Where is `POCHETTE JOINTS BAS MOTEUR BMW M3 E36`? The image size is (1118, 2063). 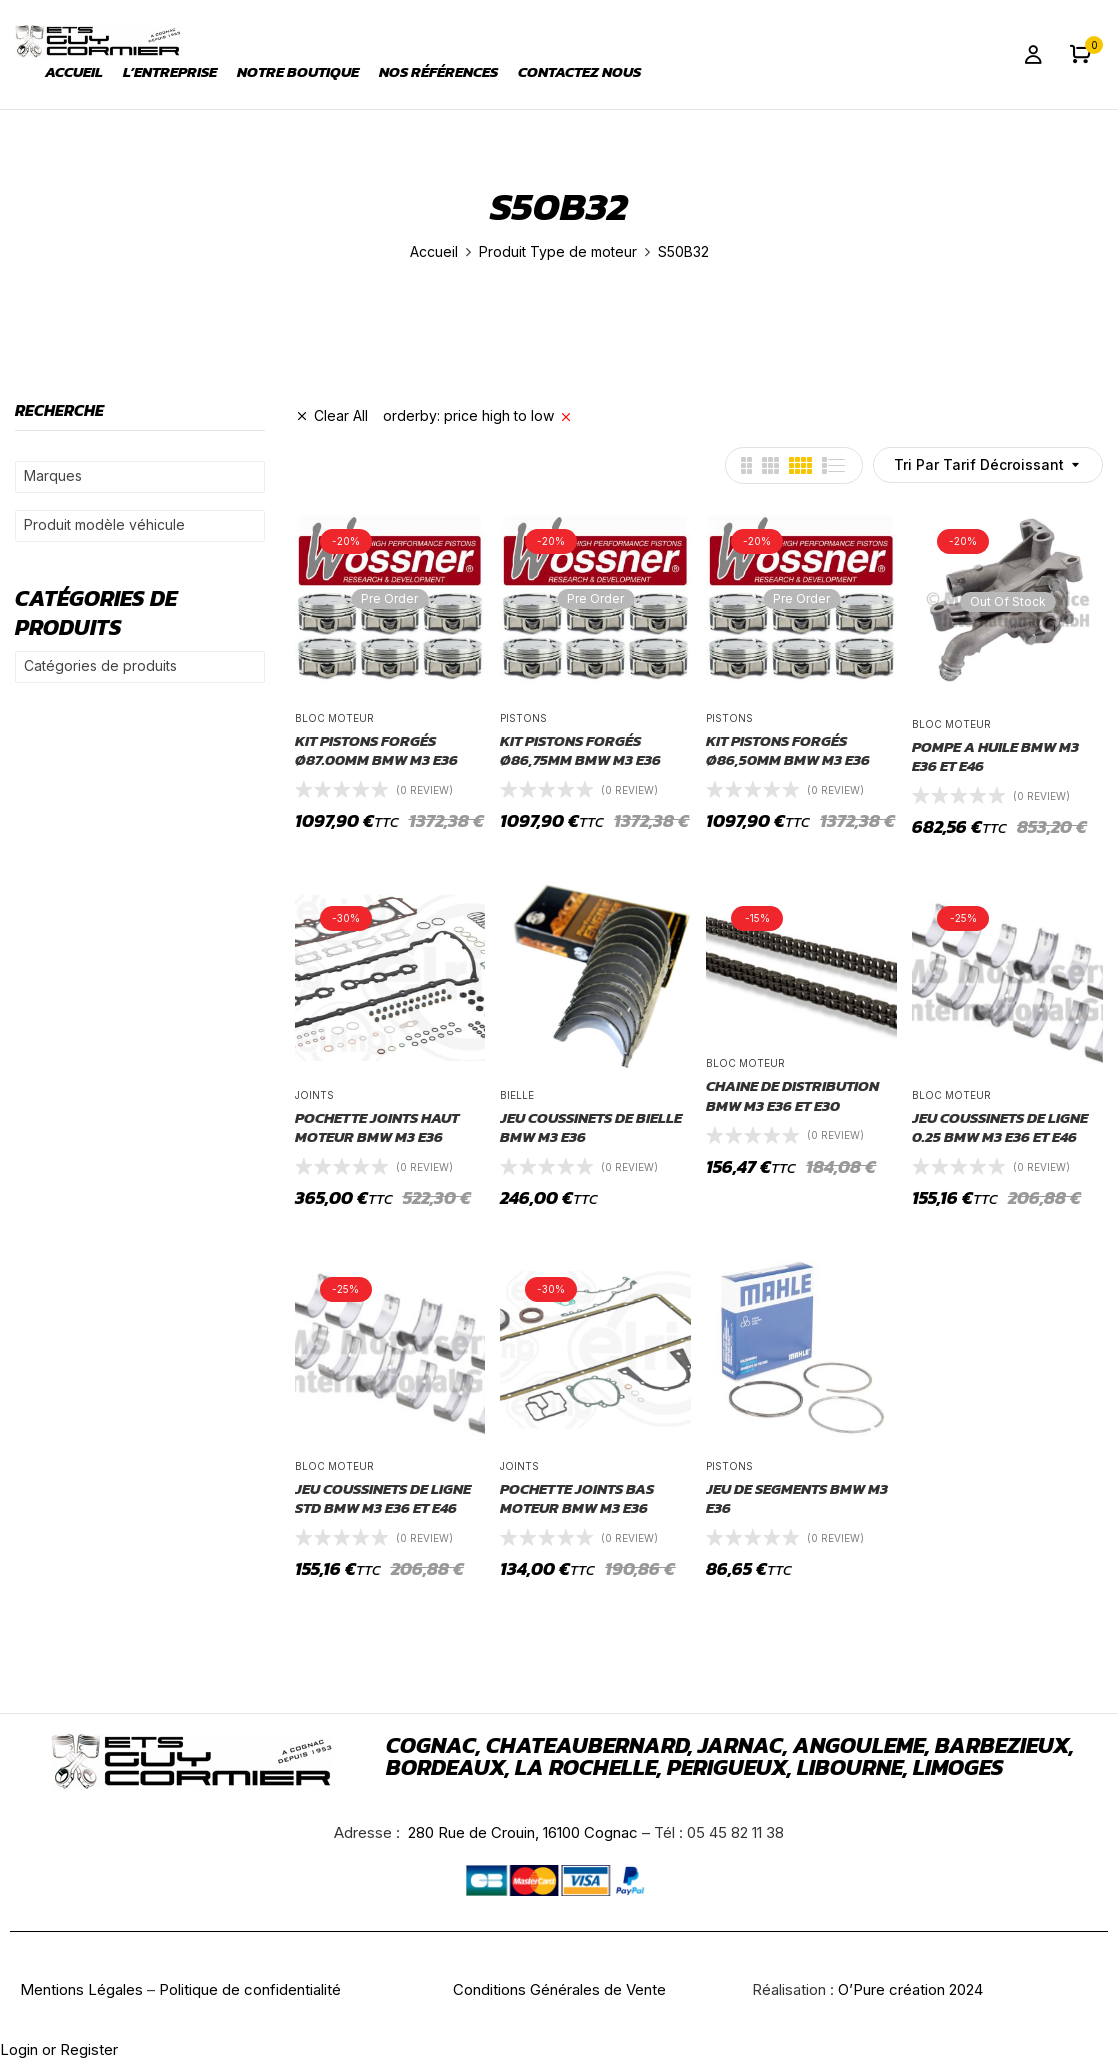
POCHETTE JOINTS BAS MOTEUR BMW M3 E36 is located at coordinates (577, 1498).